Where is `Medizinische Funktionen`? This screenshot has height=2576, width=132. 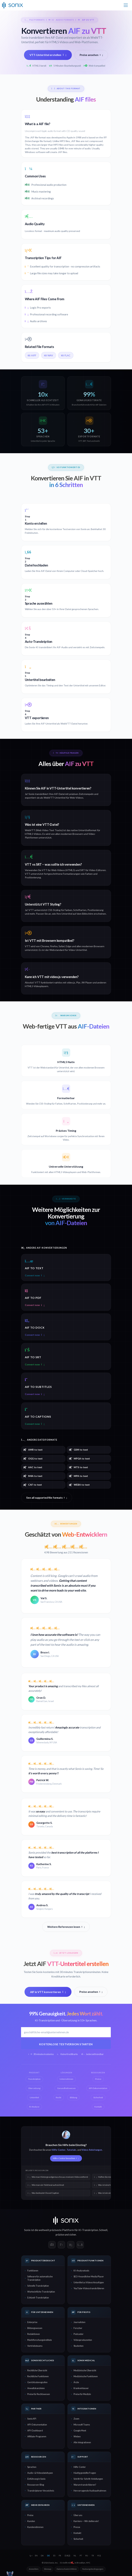 Medizinische Funktionen is located at coordinates (86, 2376).